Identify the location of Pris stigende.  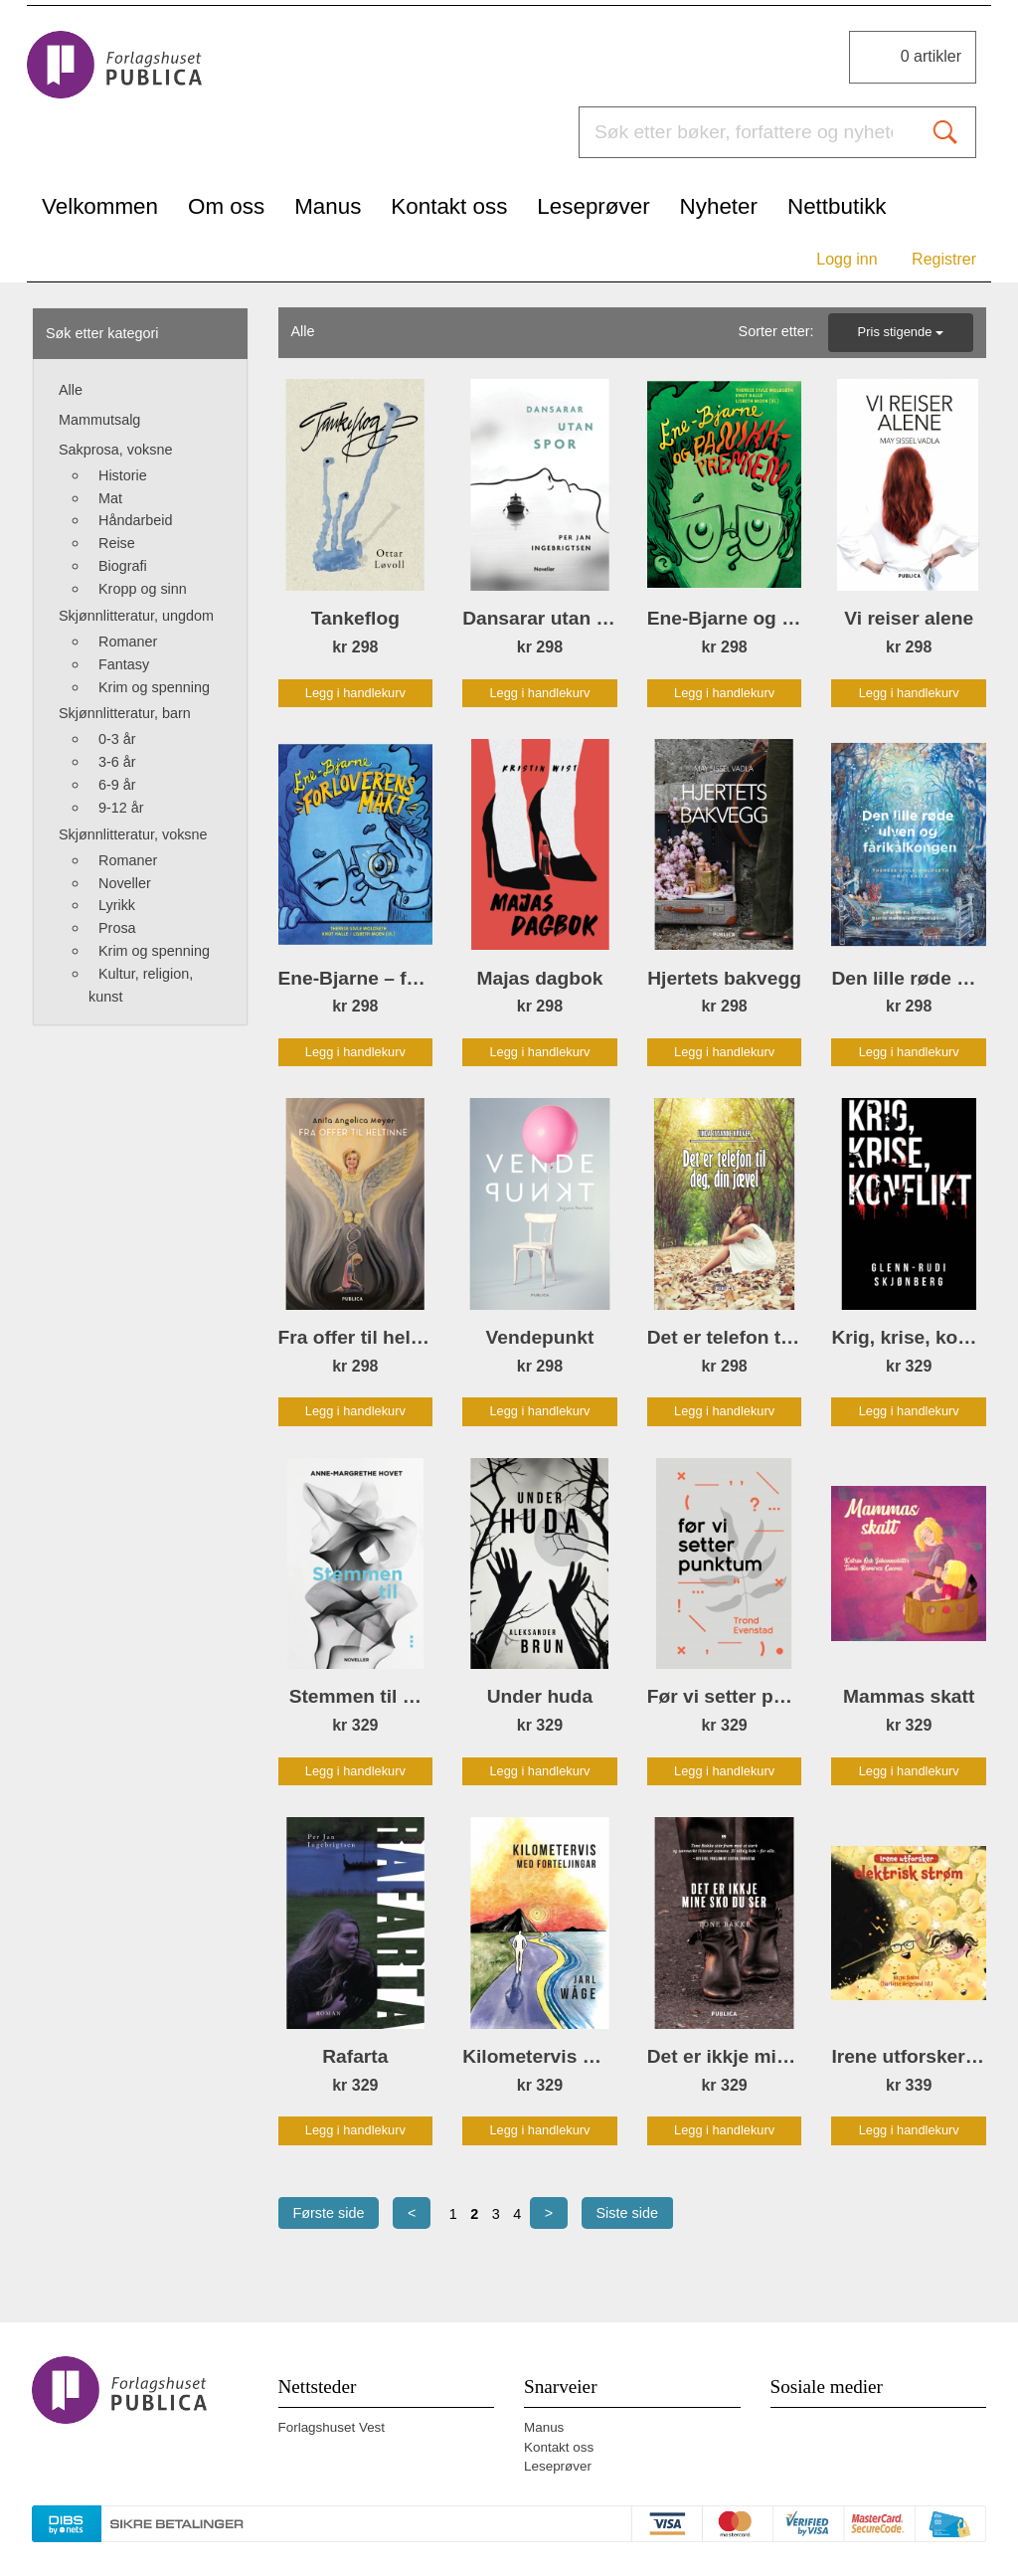
(900, 331).